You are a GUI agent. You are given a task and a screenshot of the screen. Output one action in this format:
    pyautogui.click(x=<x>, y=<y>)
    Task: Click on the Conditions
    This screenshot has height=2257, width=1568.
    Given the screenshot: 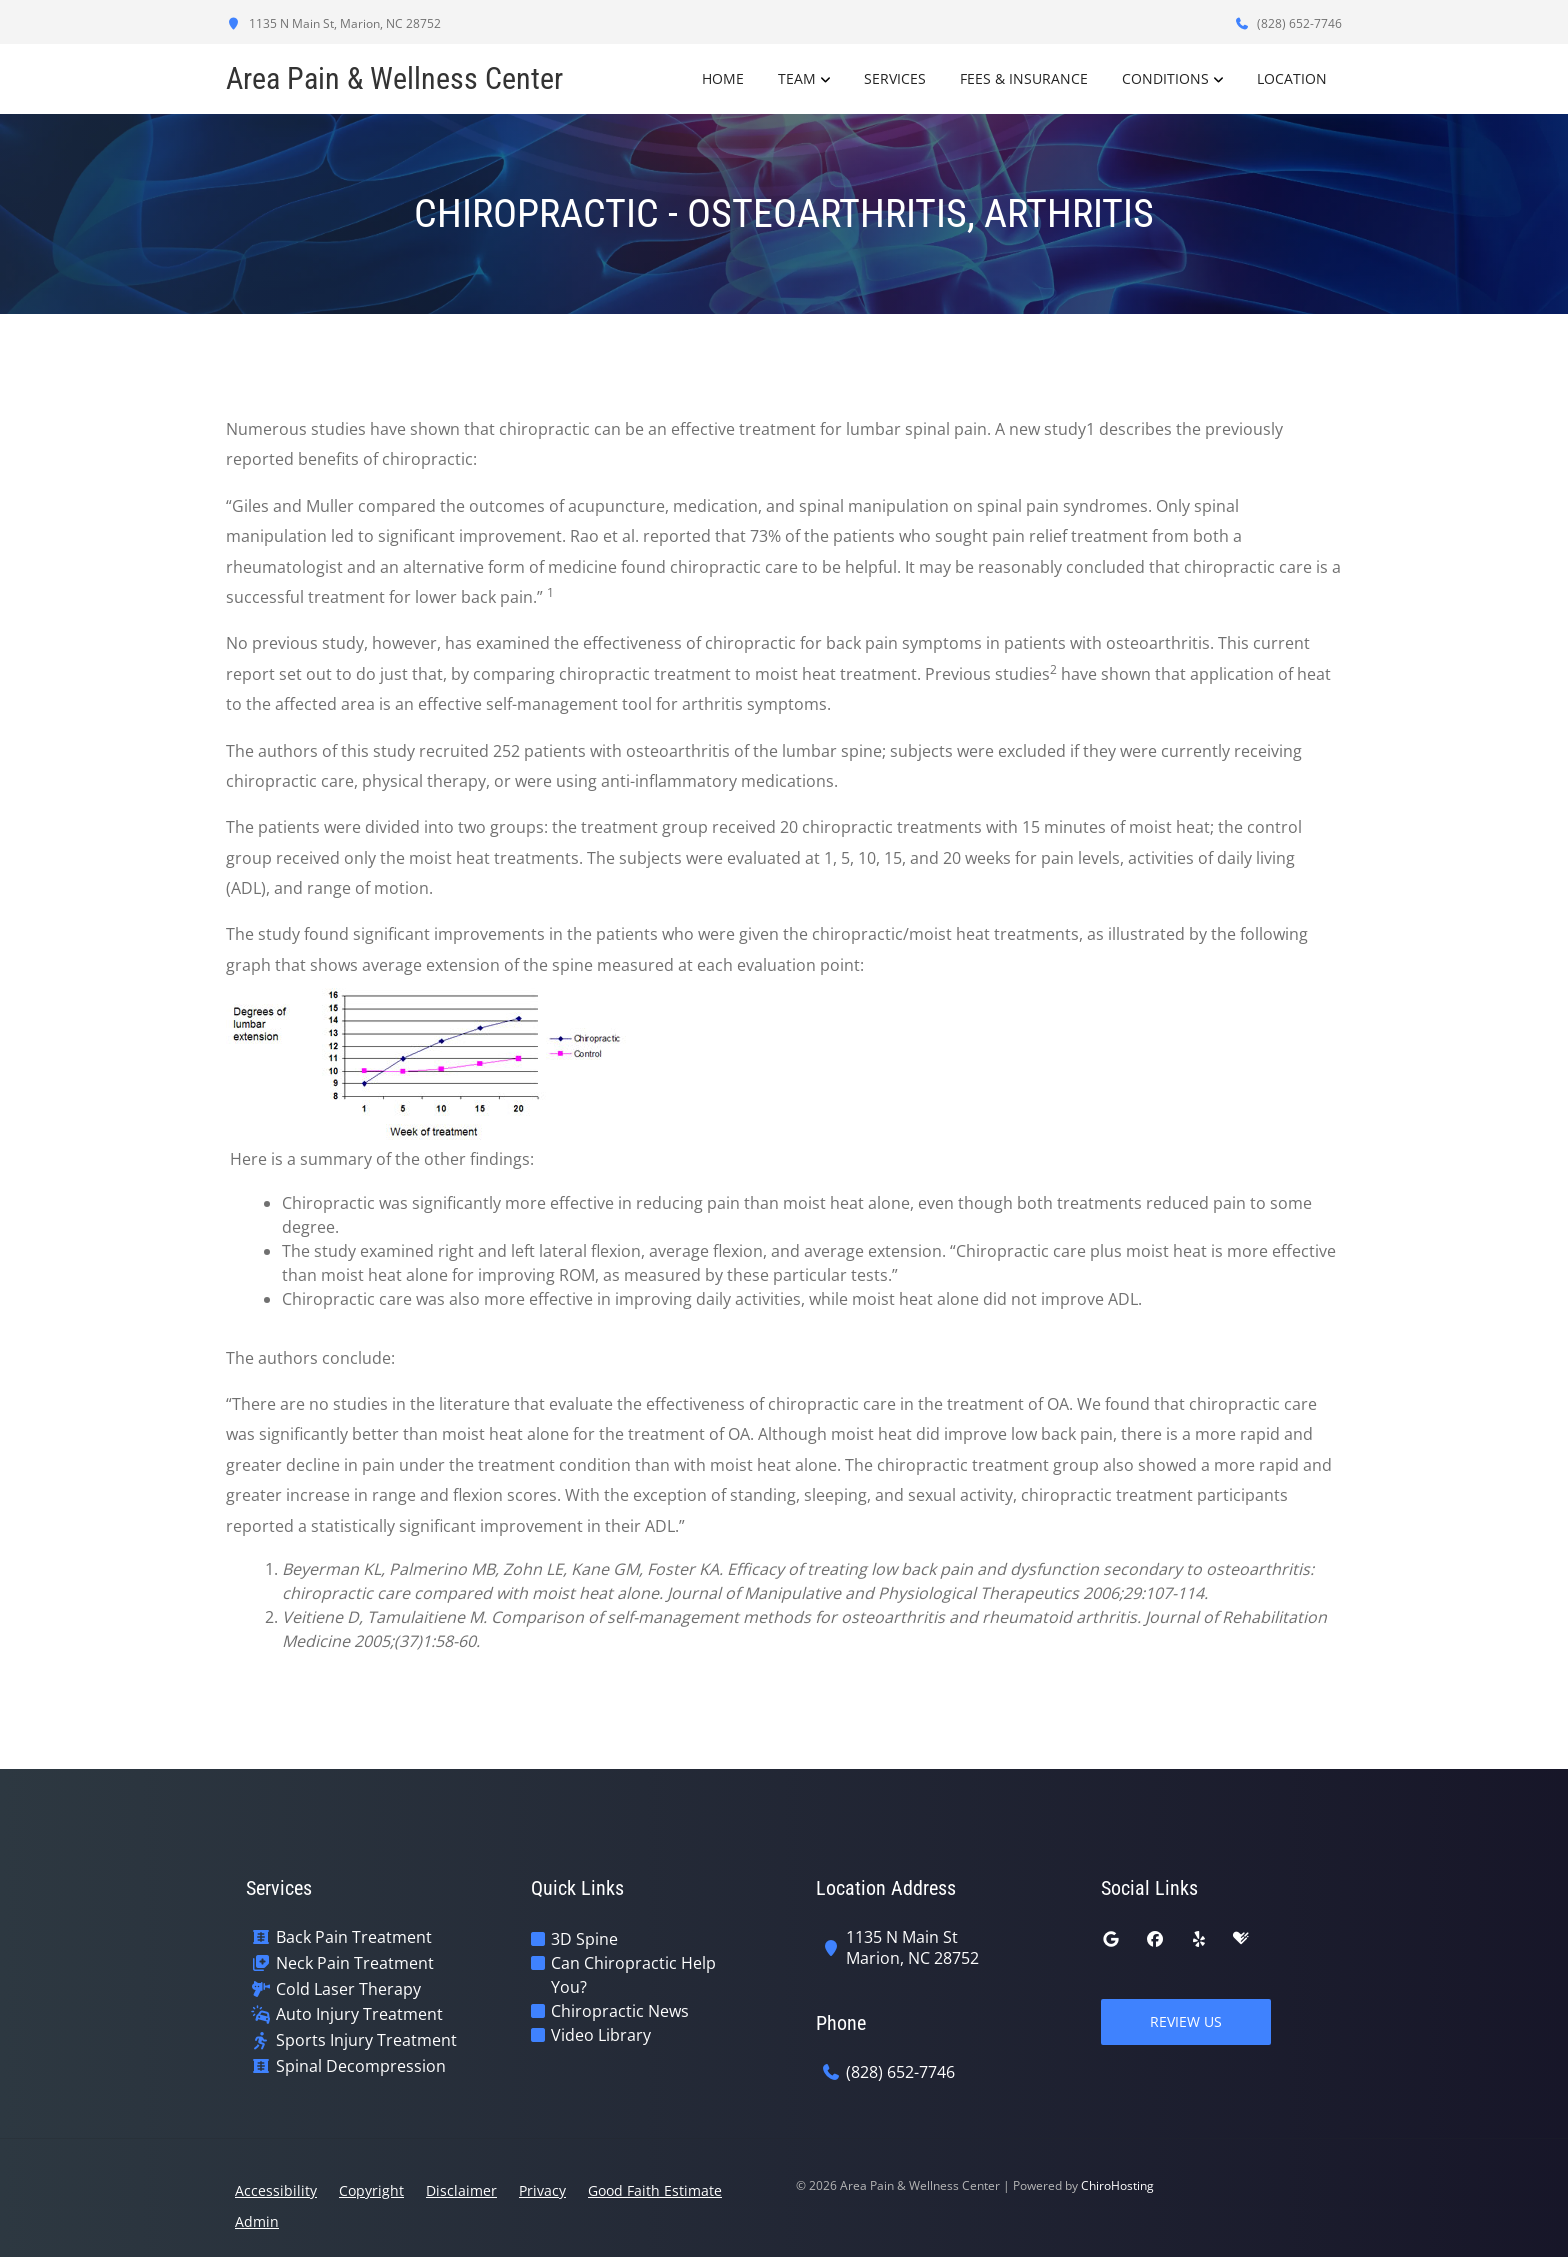 What is the action you would take?
    pyautogui.click(x=1165, y=78)
    